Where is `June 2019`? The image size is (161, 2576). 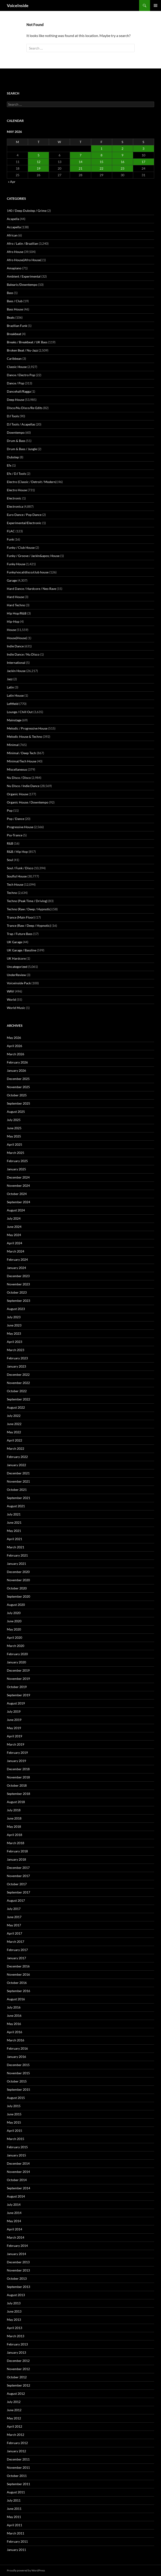 June 2019 is located at coordinates (14, 1720).